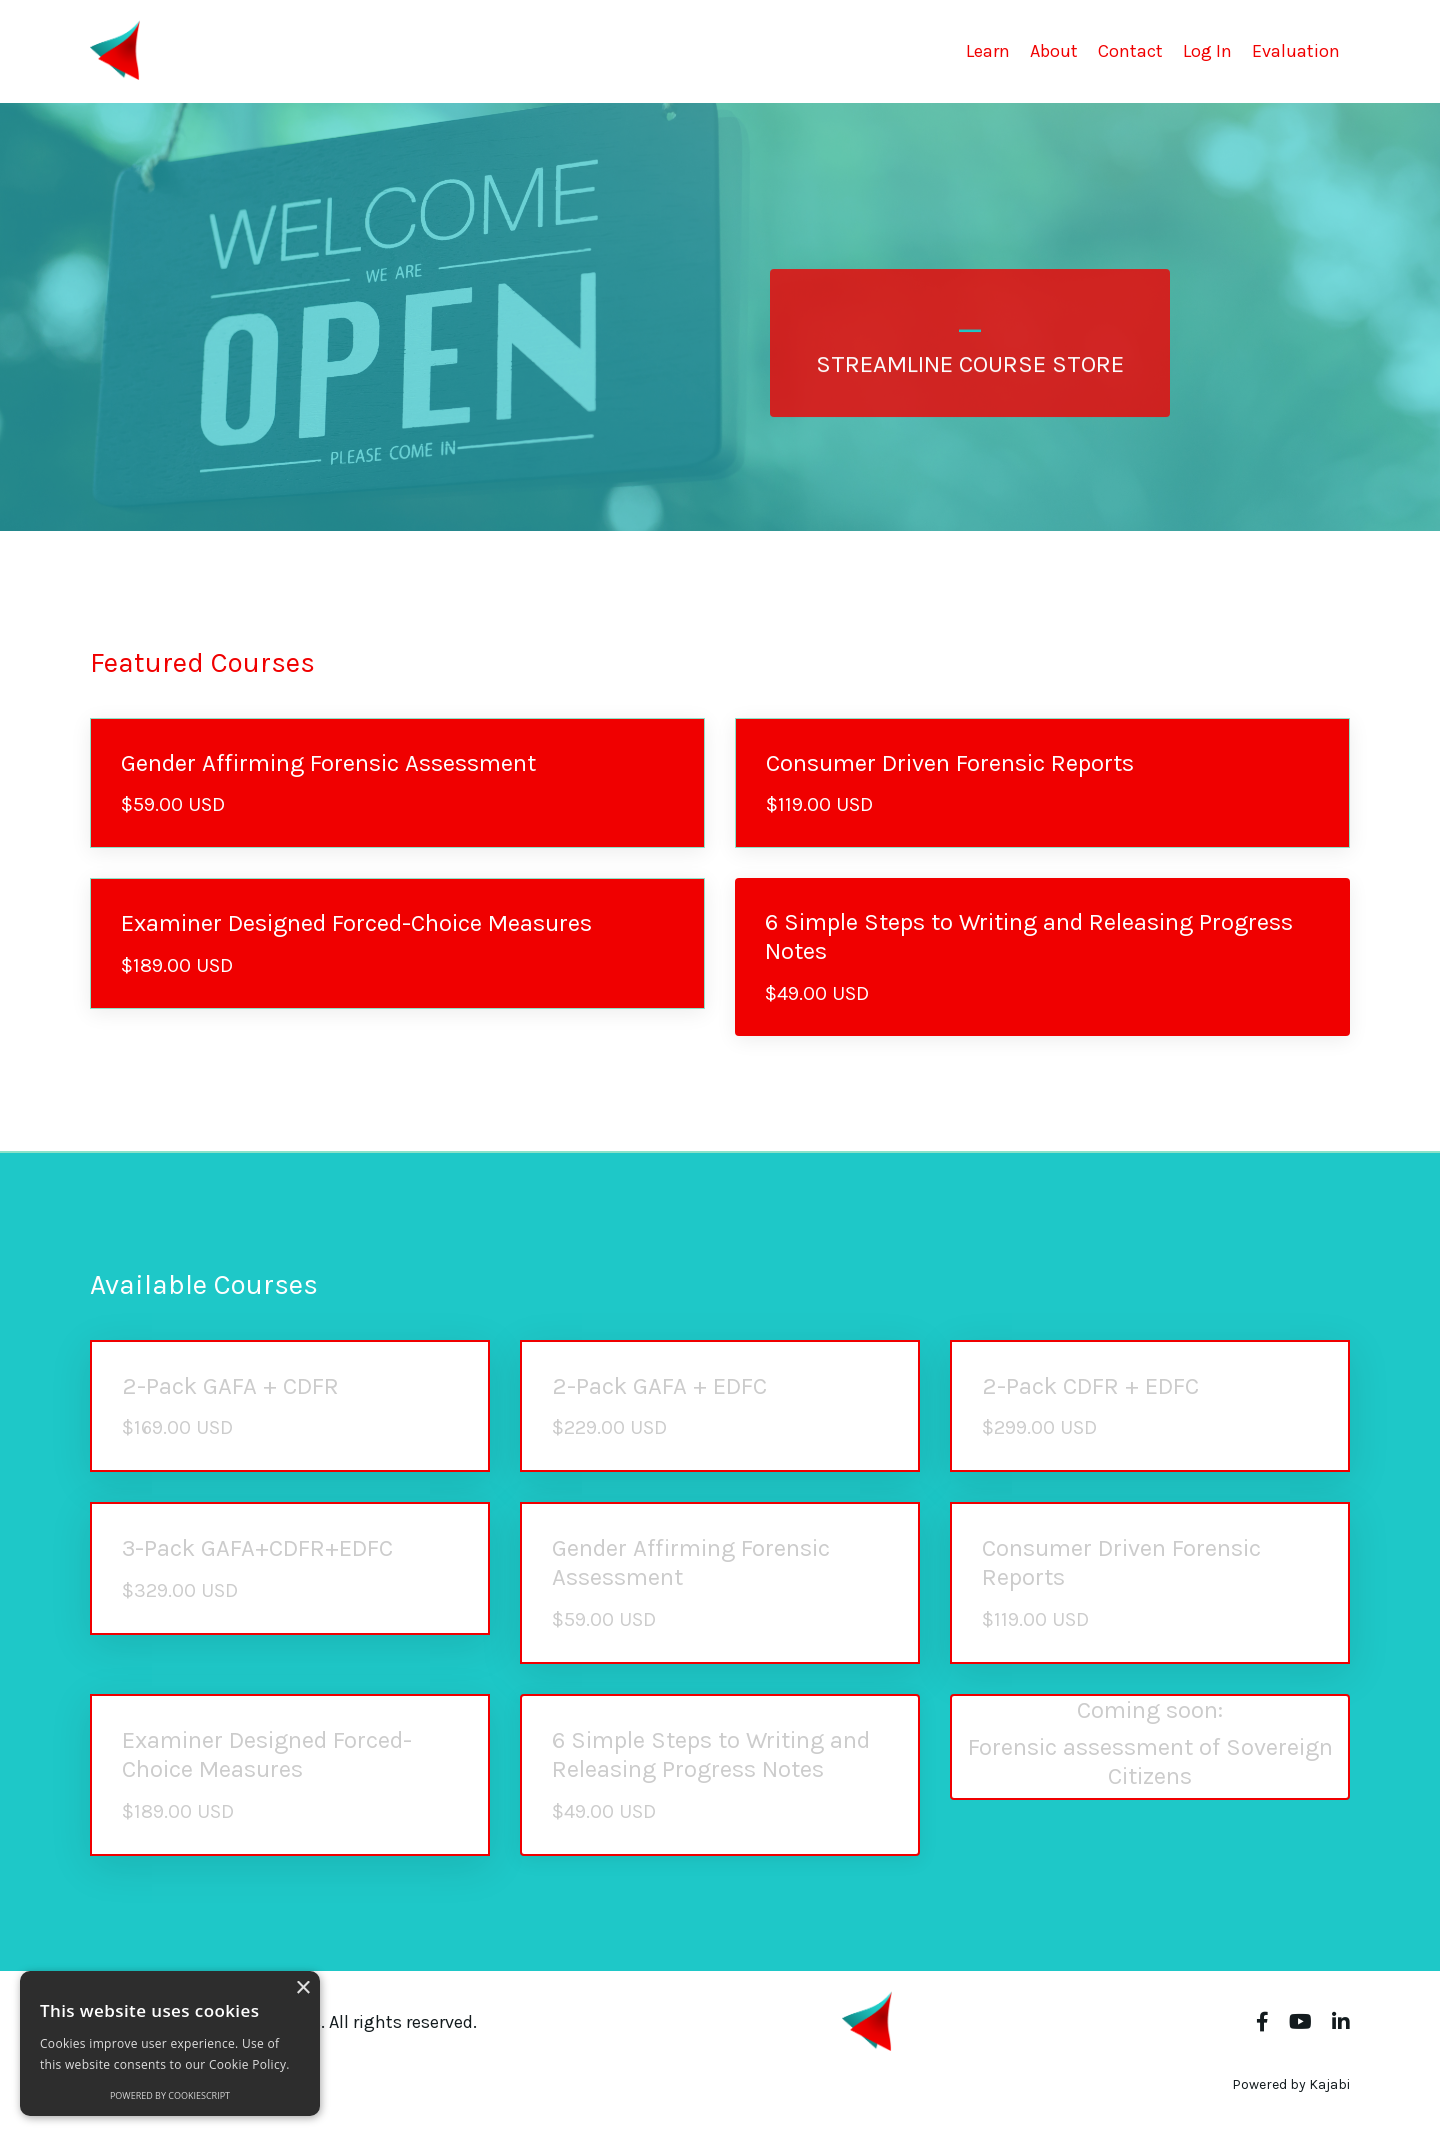 The height and width of the screenshot is (2136, 1440). Describe the element at coordinates (1130, 51) in the screenshot. I see `Contact` at that location.